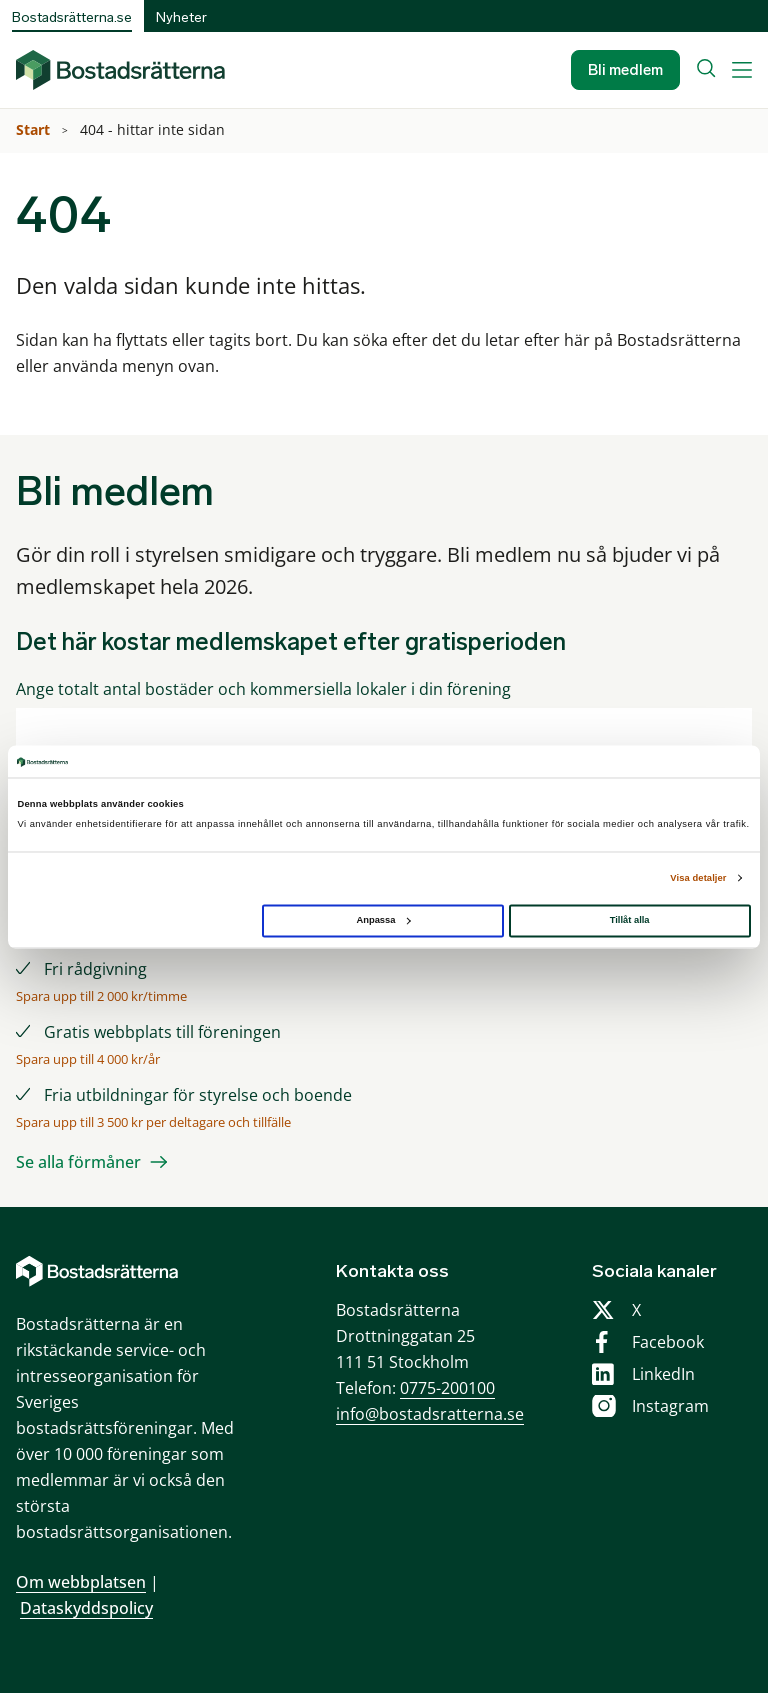  Describe the element at coordinates (670, 1406) in the screenshot. I see `Instagram` at that location.